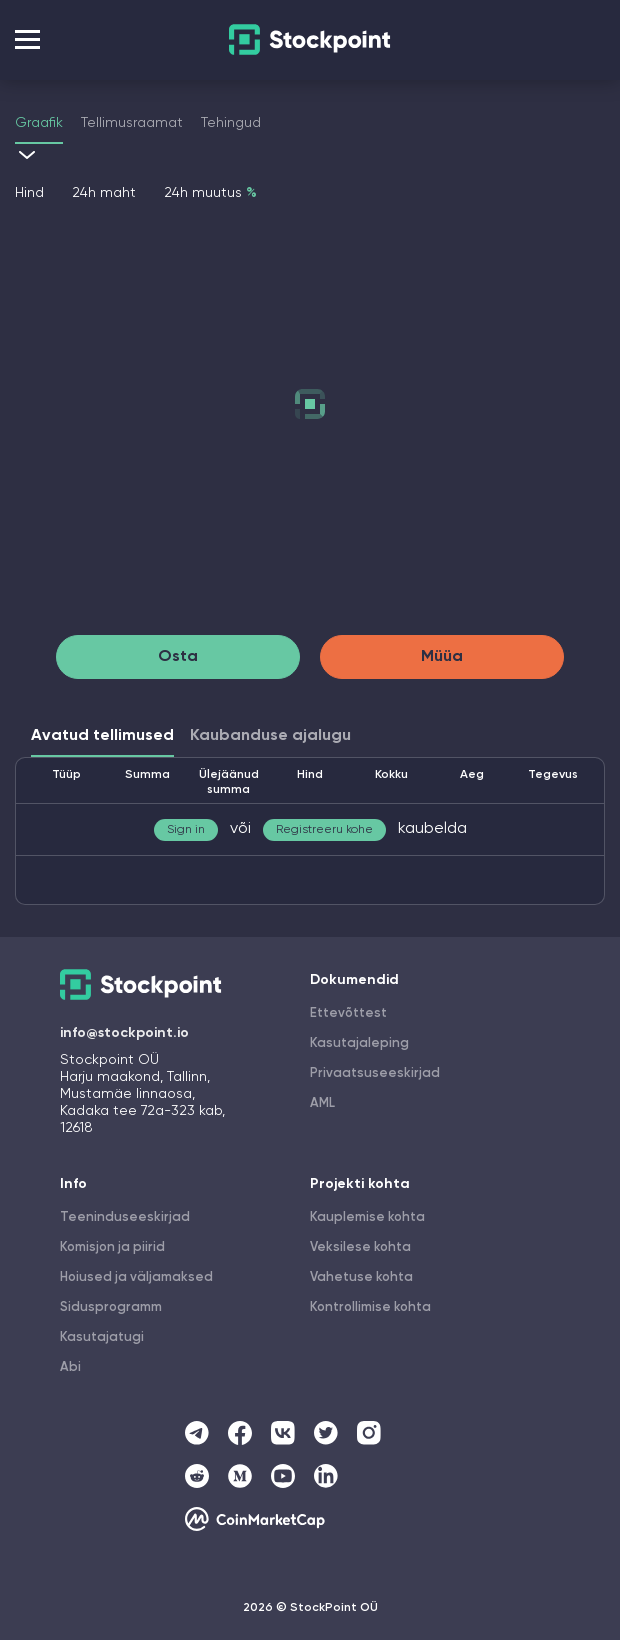 The width and height of the screenshot is (620, 1640). Describe the element at coordinates (102, 1337) in the screenshot. I see `Kasutajatugi` at that location.